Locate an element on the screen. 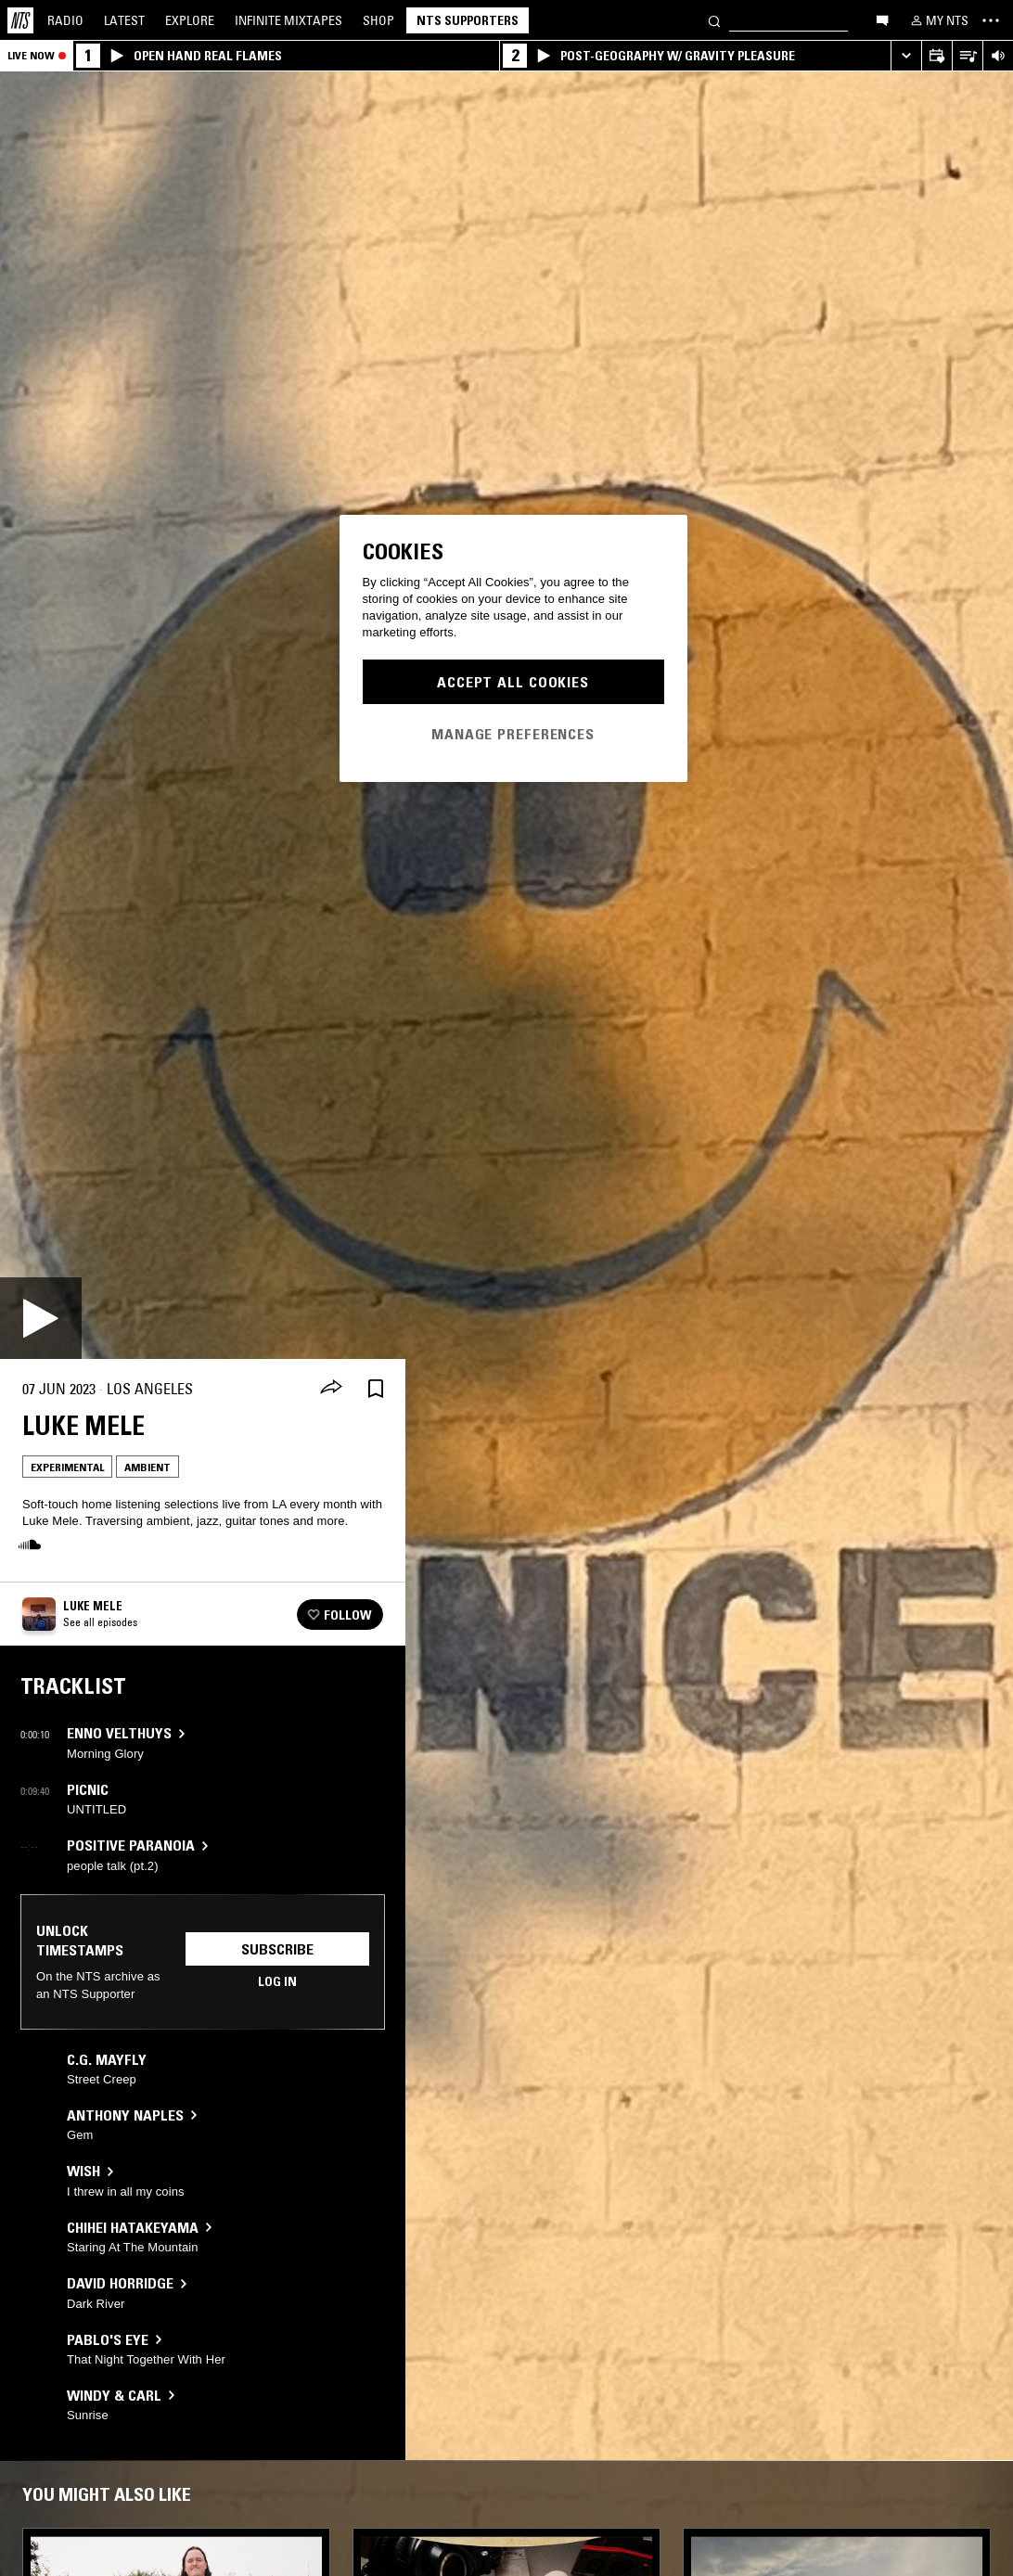 This screenshot has height=2576, width=1013. Accept All Cookies is located at coordinates (513, 682).